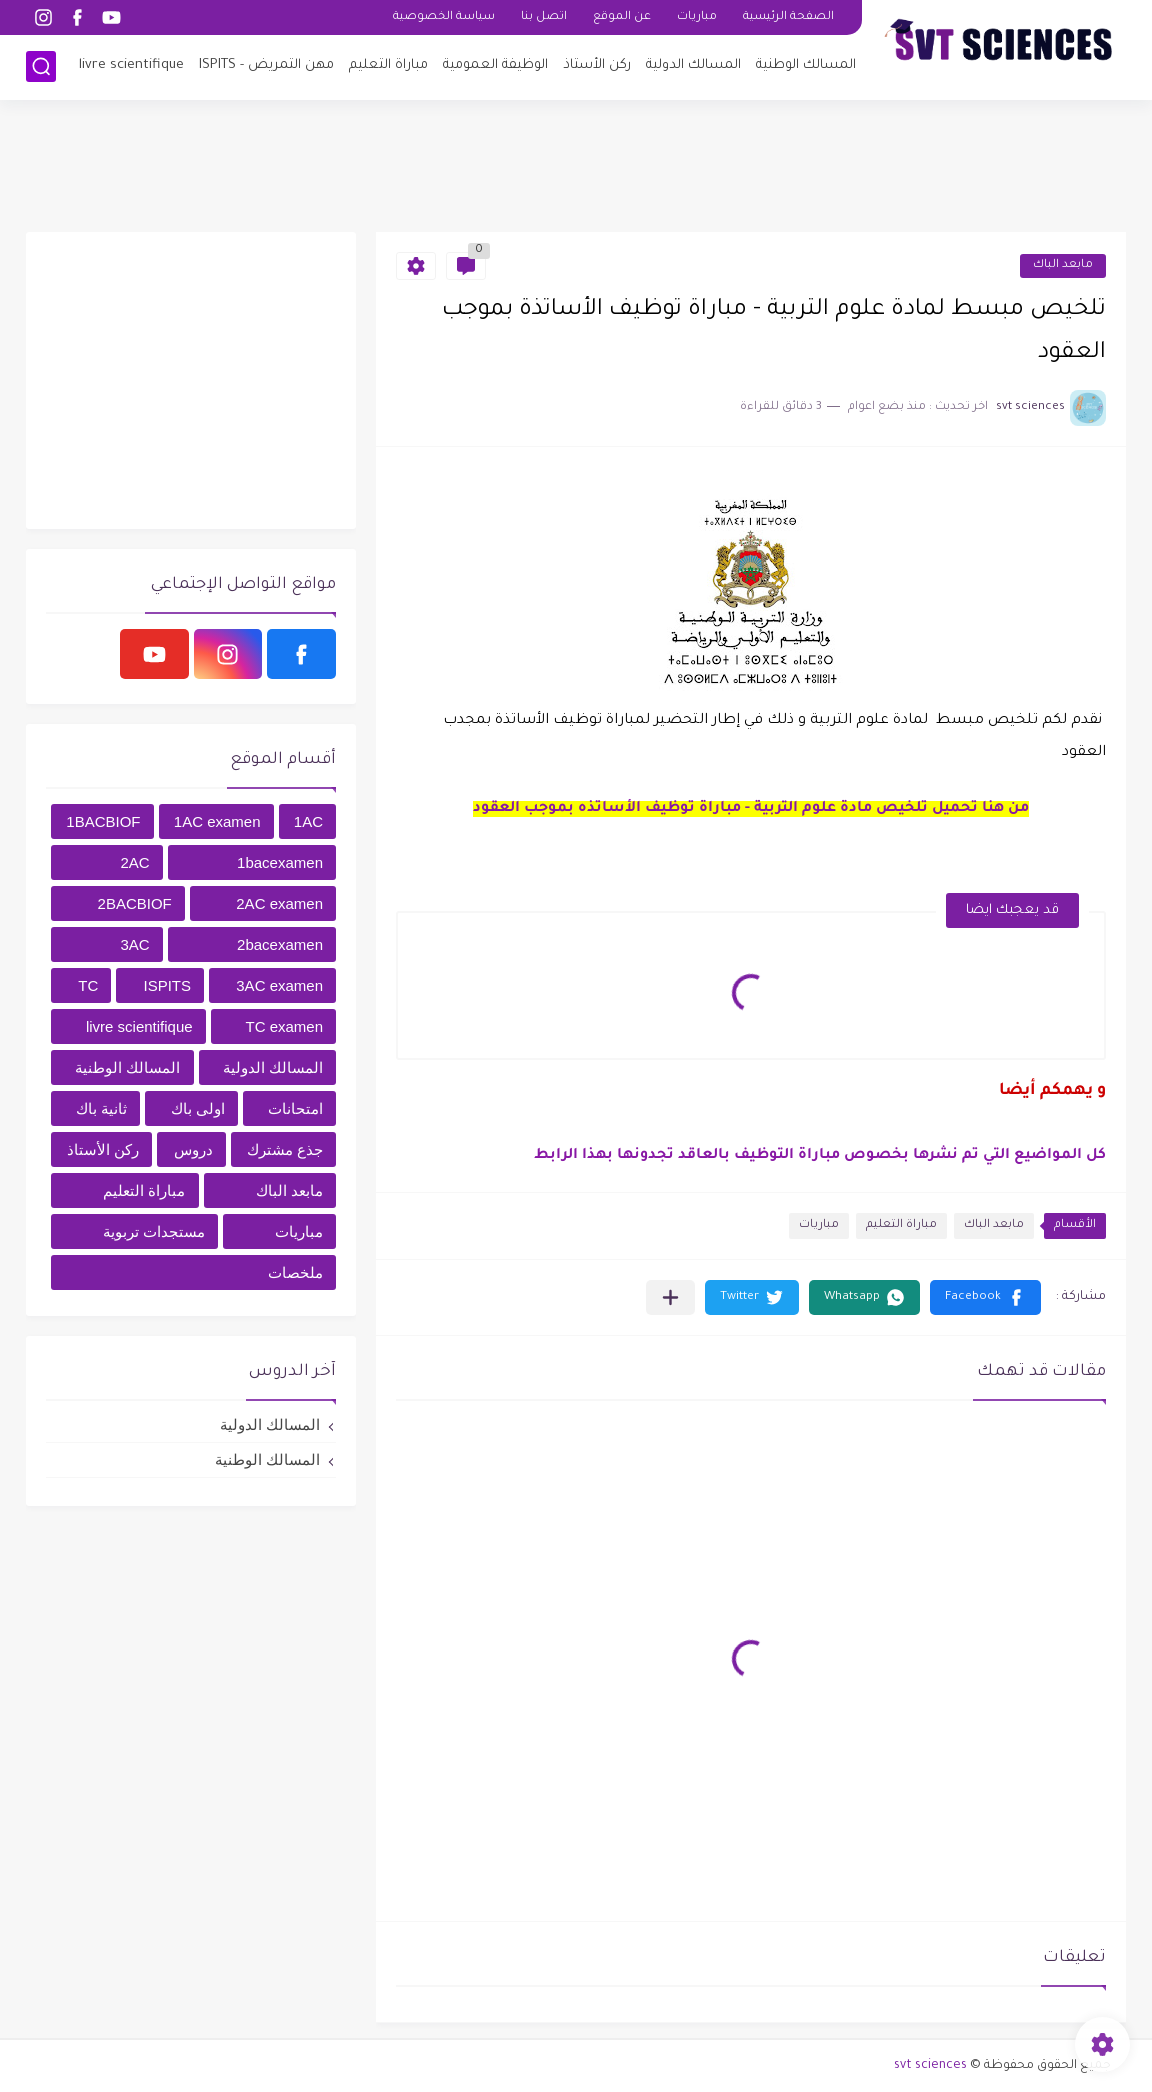 This screenshot has width=1152, height=2092. I want to click on 3AC, so click(134, 944).